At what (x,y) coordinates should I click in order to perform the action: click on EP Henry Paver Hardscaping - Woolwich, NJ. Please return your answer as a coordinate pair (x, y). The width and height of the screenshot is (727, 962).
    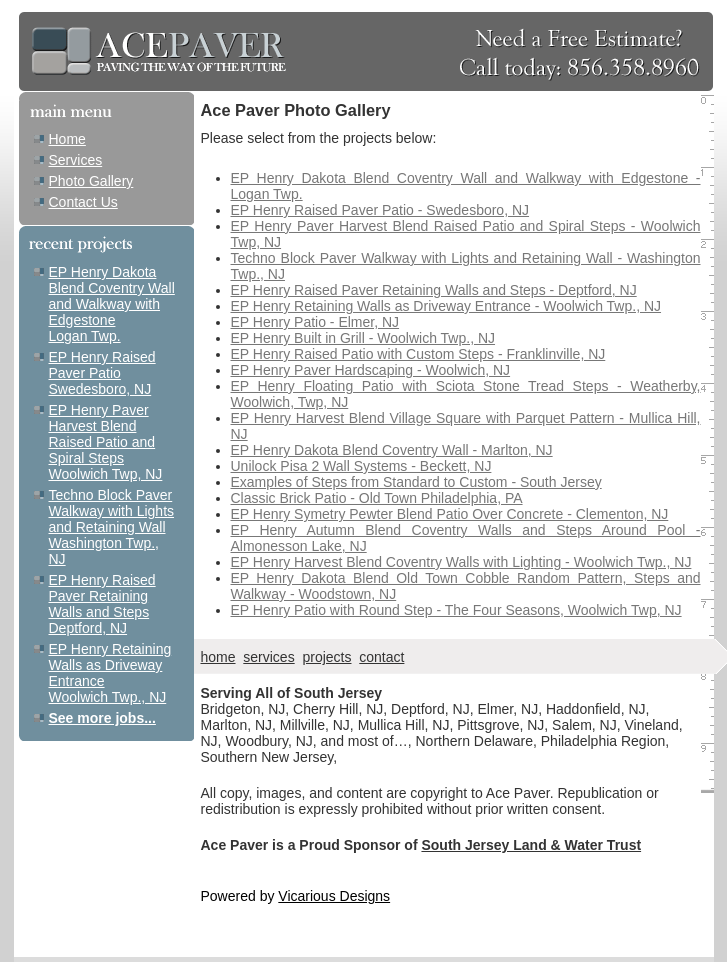
    Looking at the image, I should click on (371, 370).